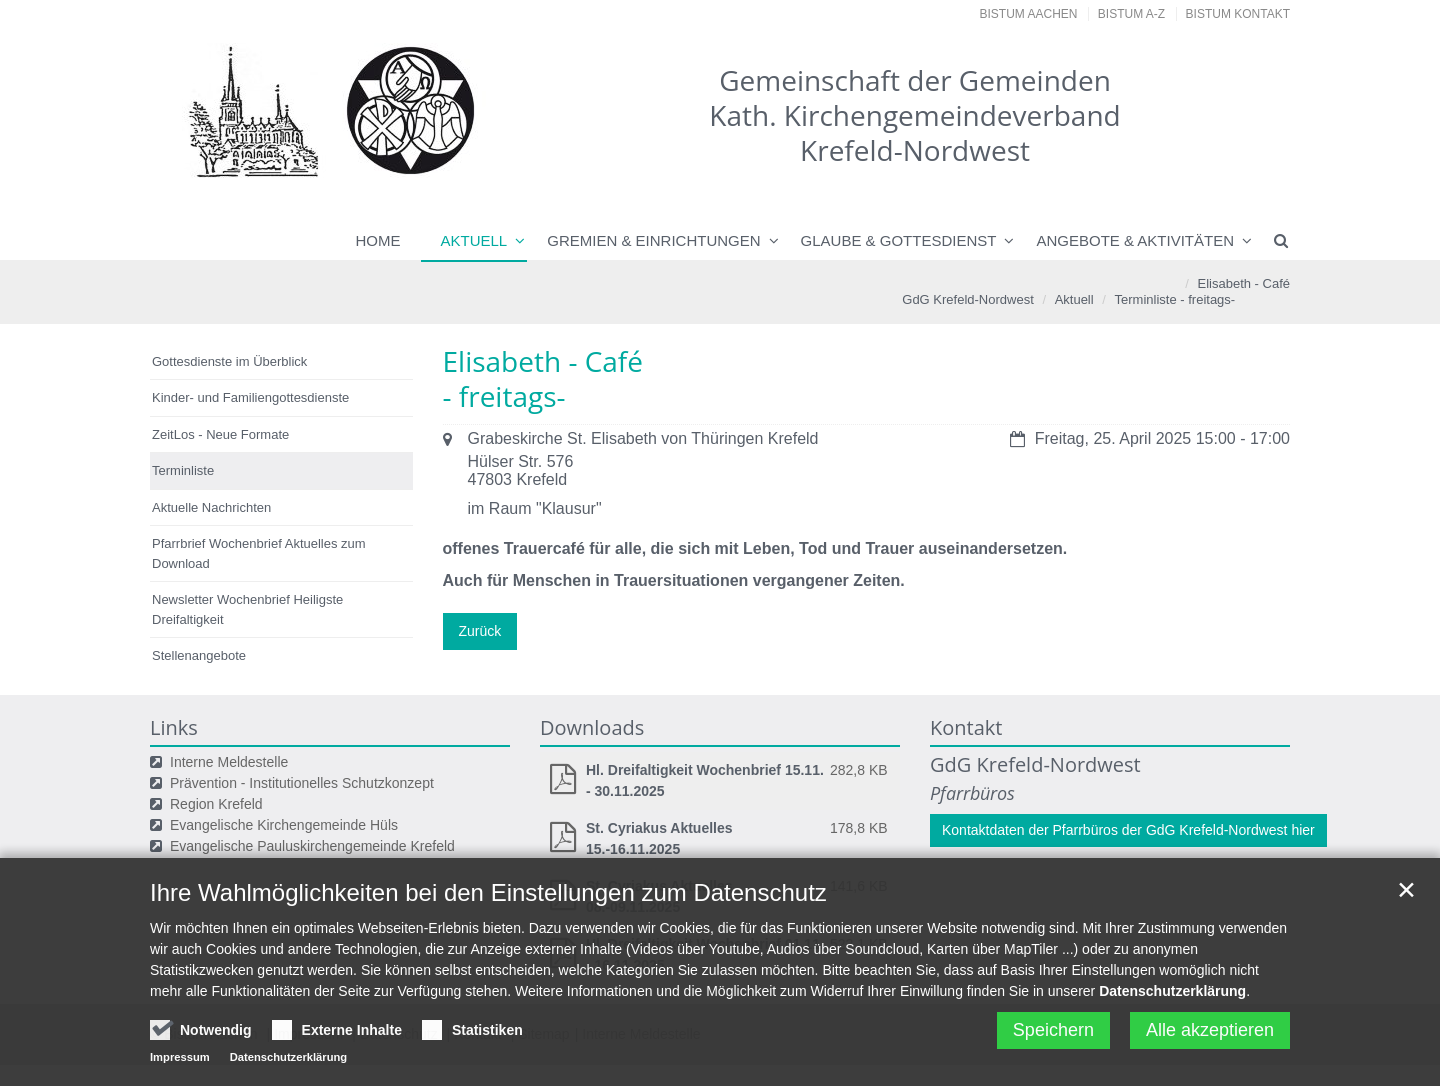  What do you see at coordinates (968, 299) in the screenshot?
I see `GdG Krefeld-Nordwest` at bounding box center [968, 299].